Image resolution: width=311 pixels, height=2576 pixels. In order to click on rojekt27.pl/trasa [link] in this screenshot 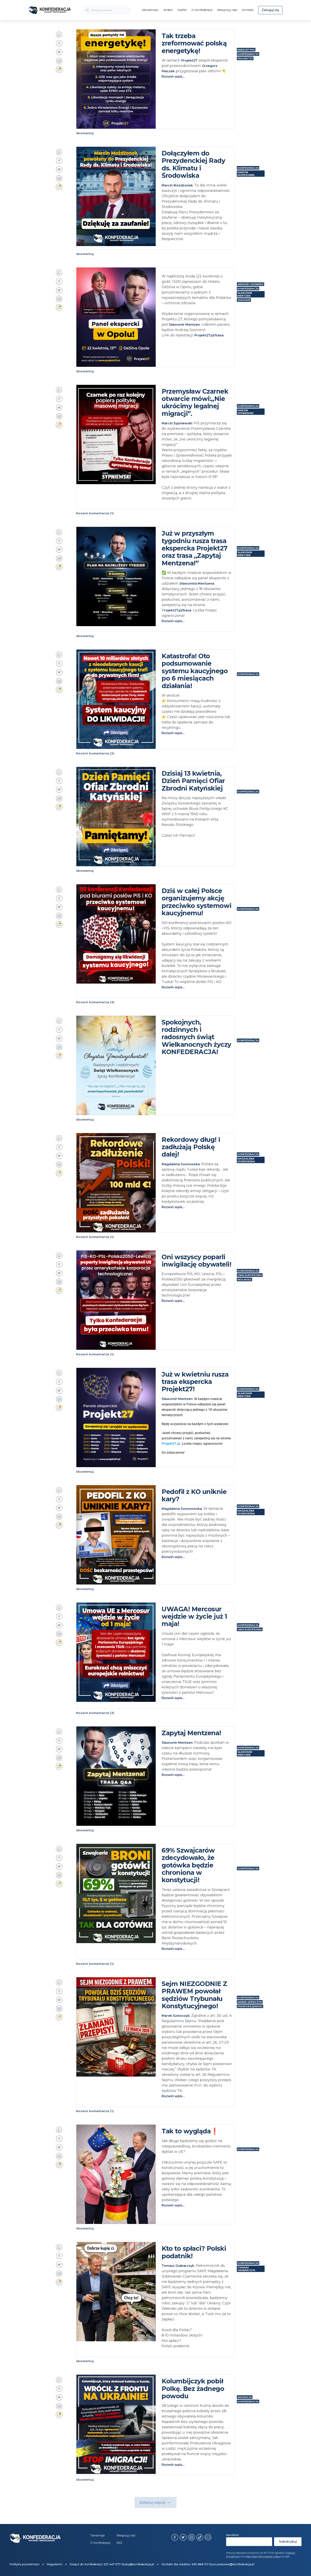, I will do `click(177, 610)`.